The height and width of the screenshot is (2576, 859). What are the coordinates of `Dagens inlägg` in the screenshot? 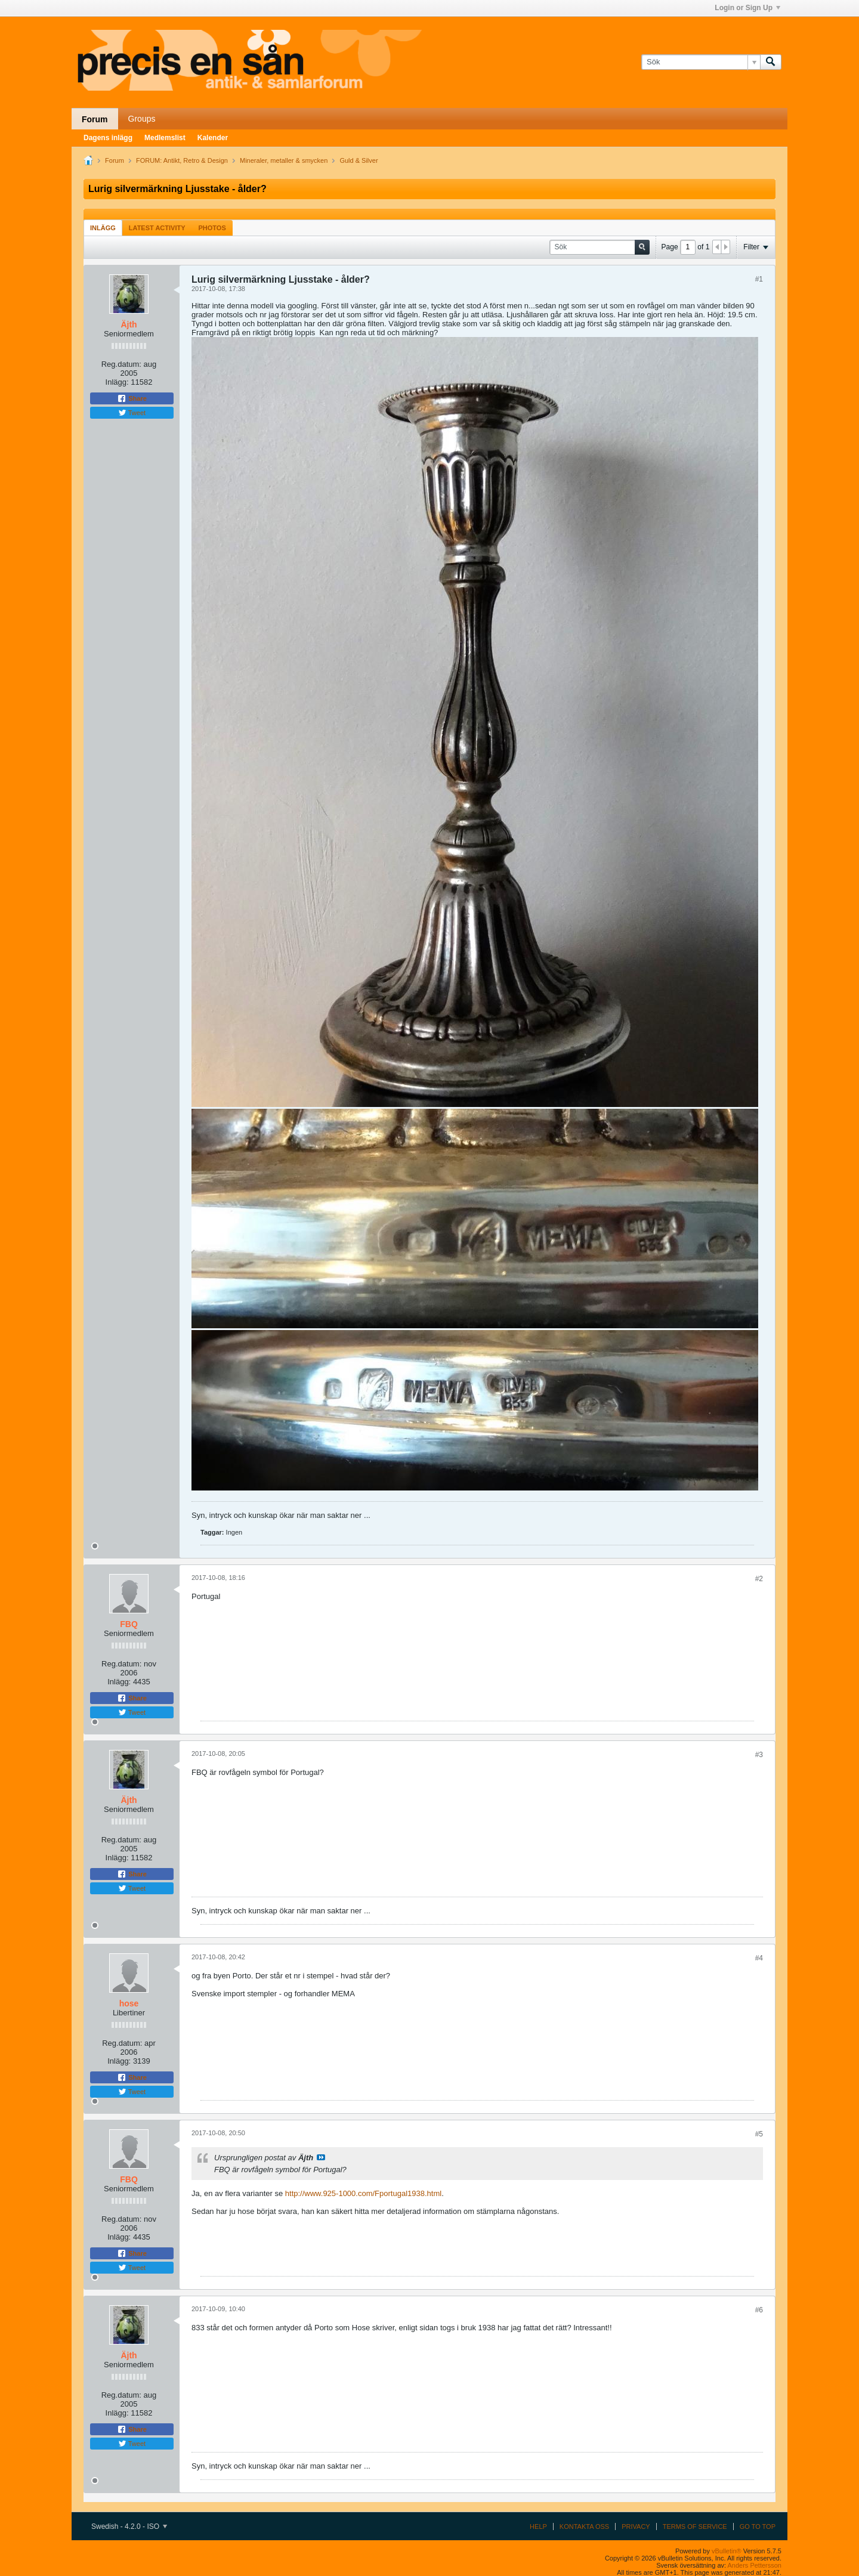 It's located at (108, 138).